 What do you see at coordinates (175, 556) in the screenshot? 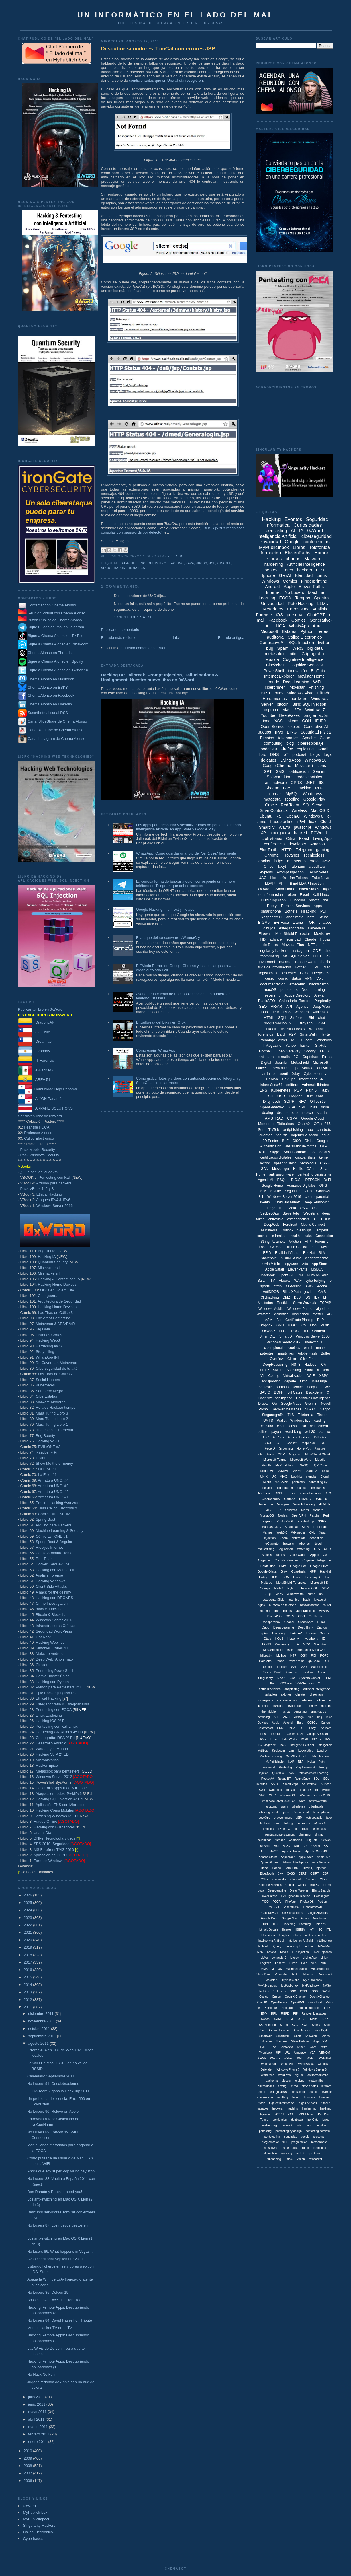
I see `7:30 a. m.` at bounding box center [175, 556].